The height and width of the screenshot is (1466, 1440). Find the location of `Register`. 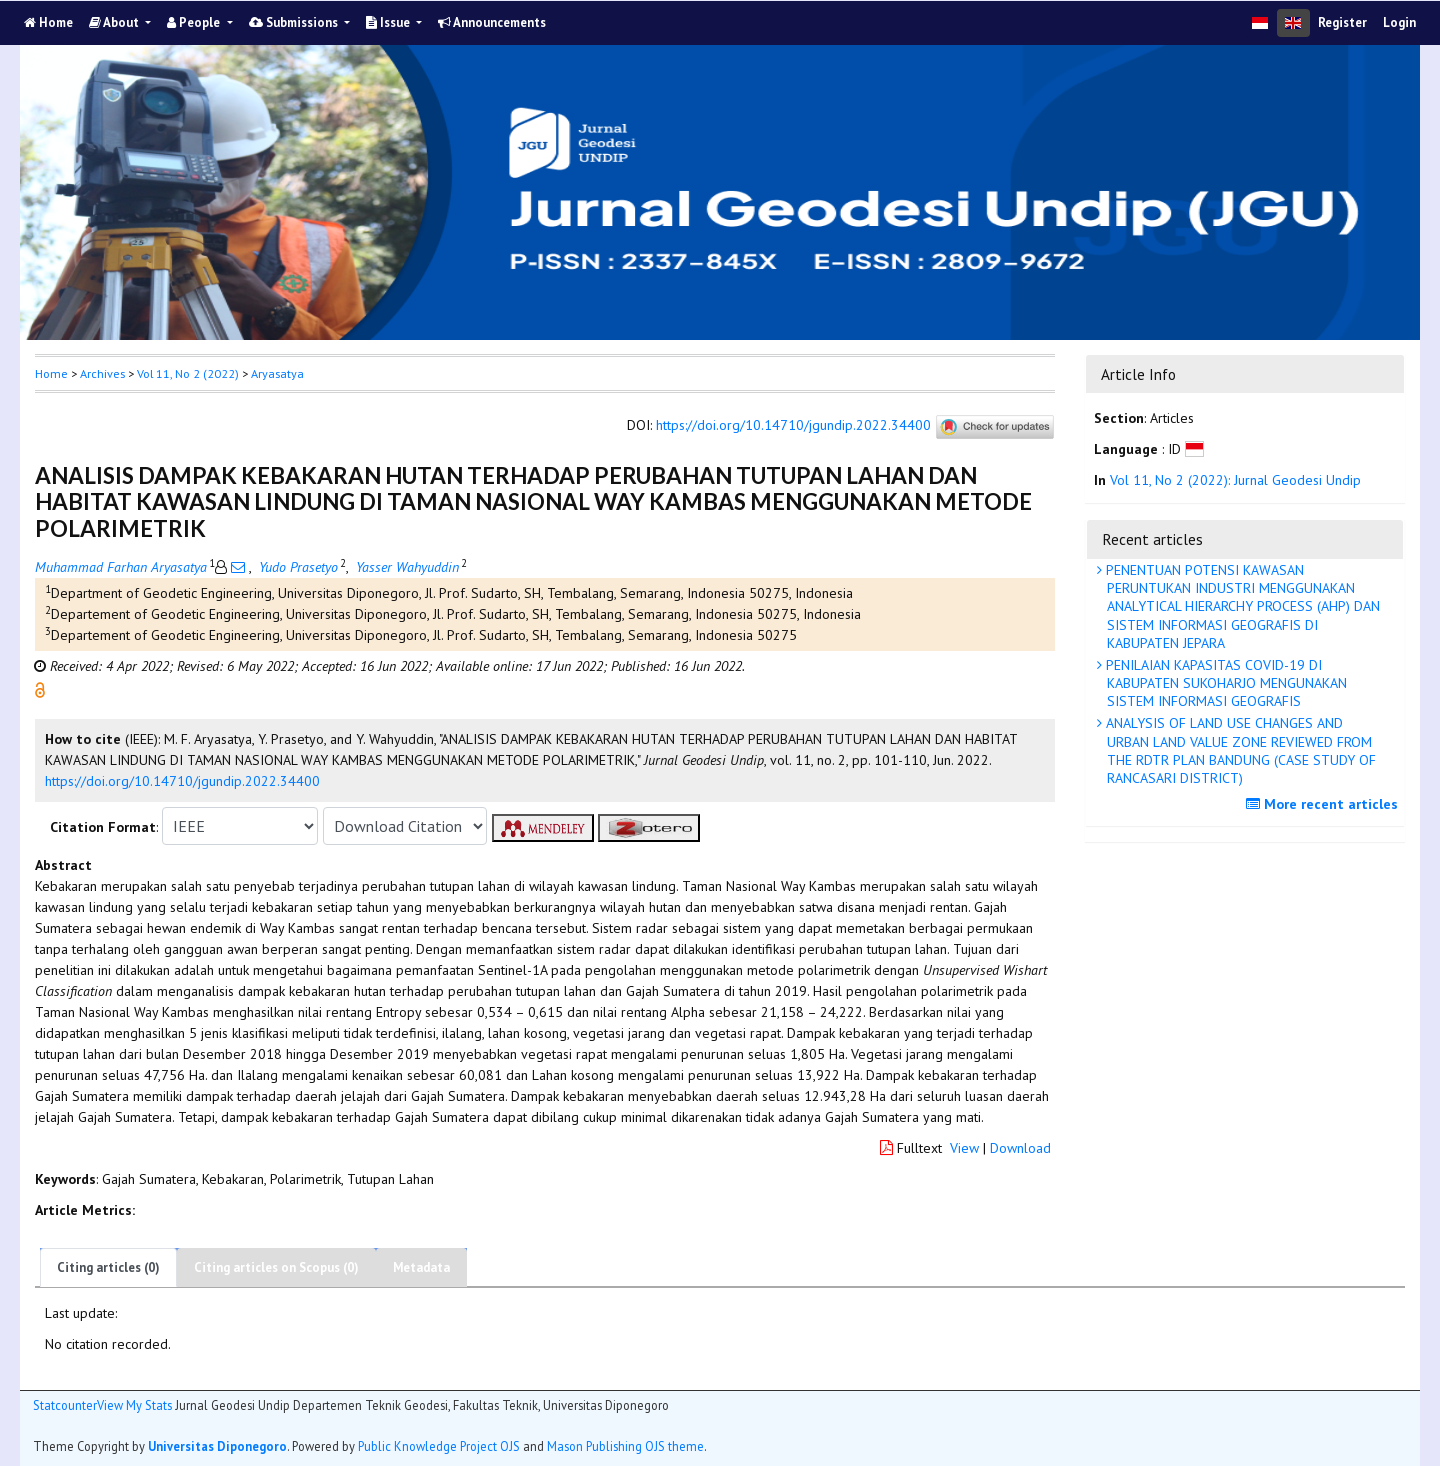

Register is located at coordinates (1342, 22).